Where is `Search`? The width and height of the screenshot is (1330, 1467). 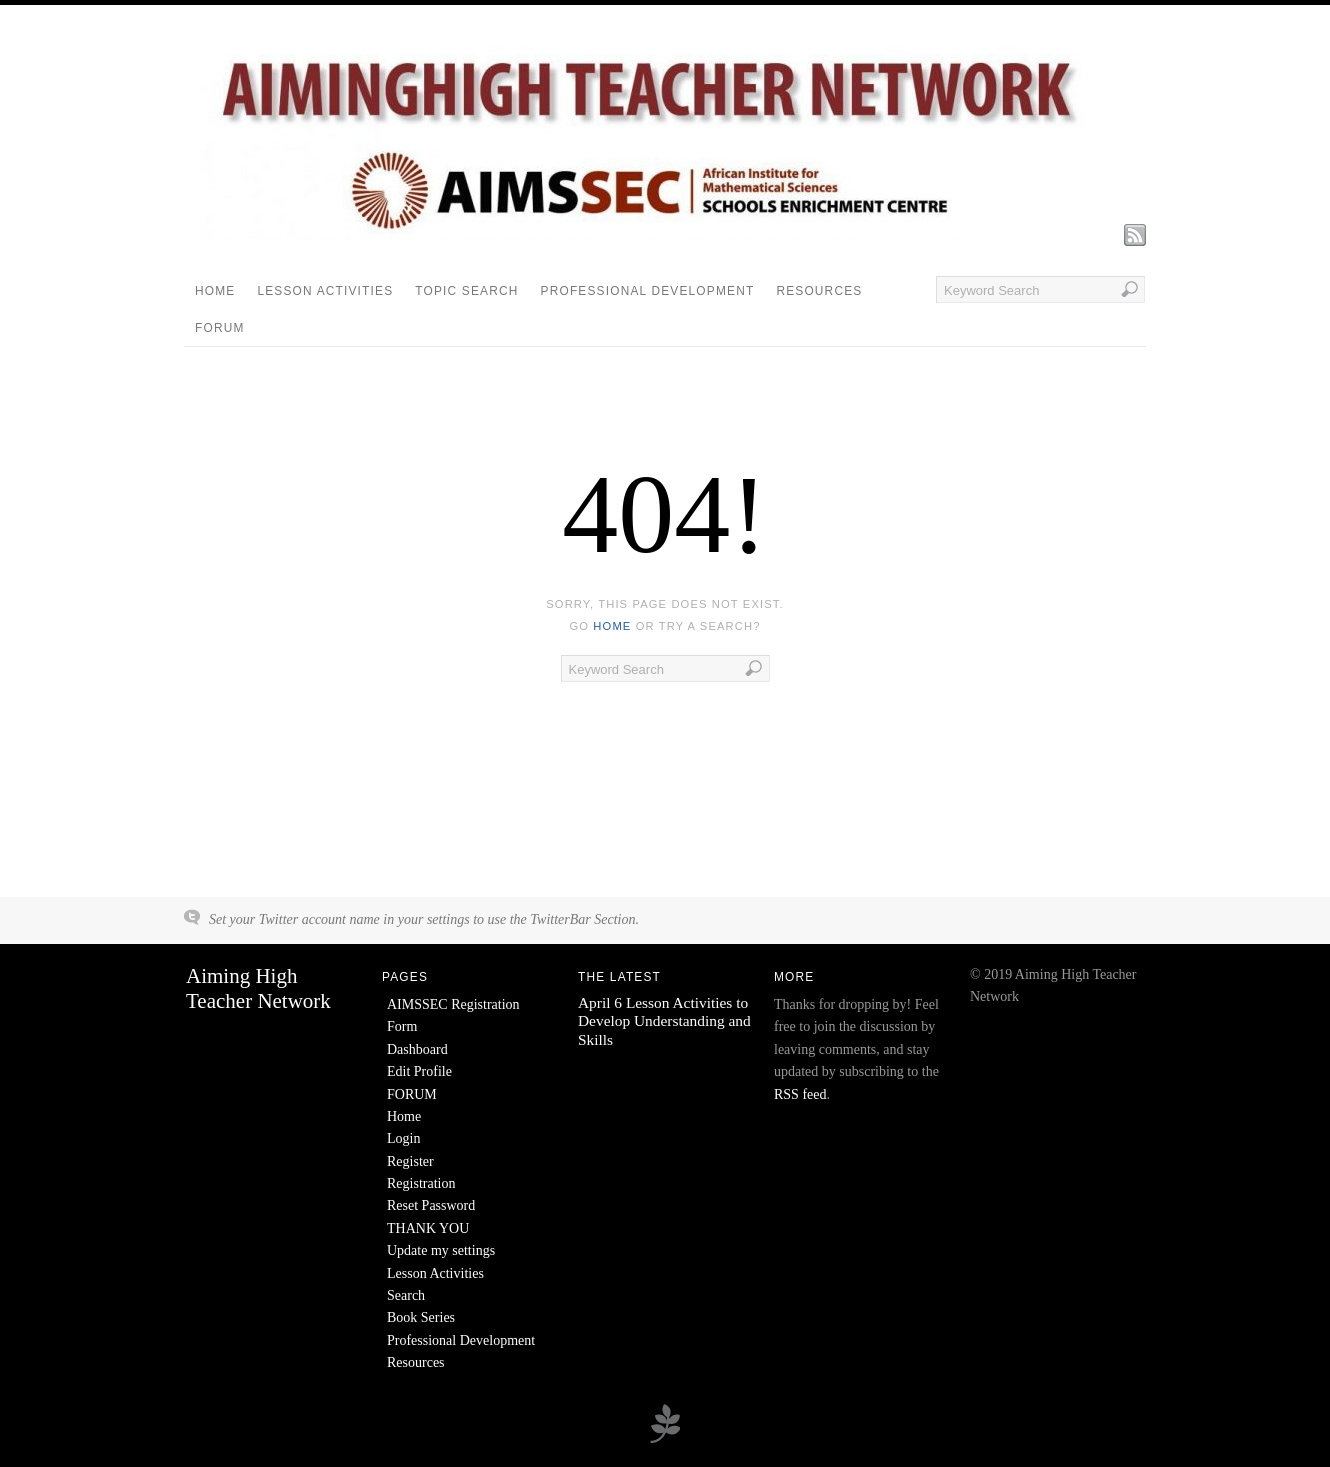 Search is located at coordinates (406, 1295).